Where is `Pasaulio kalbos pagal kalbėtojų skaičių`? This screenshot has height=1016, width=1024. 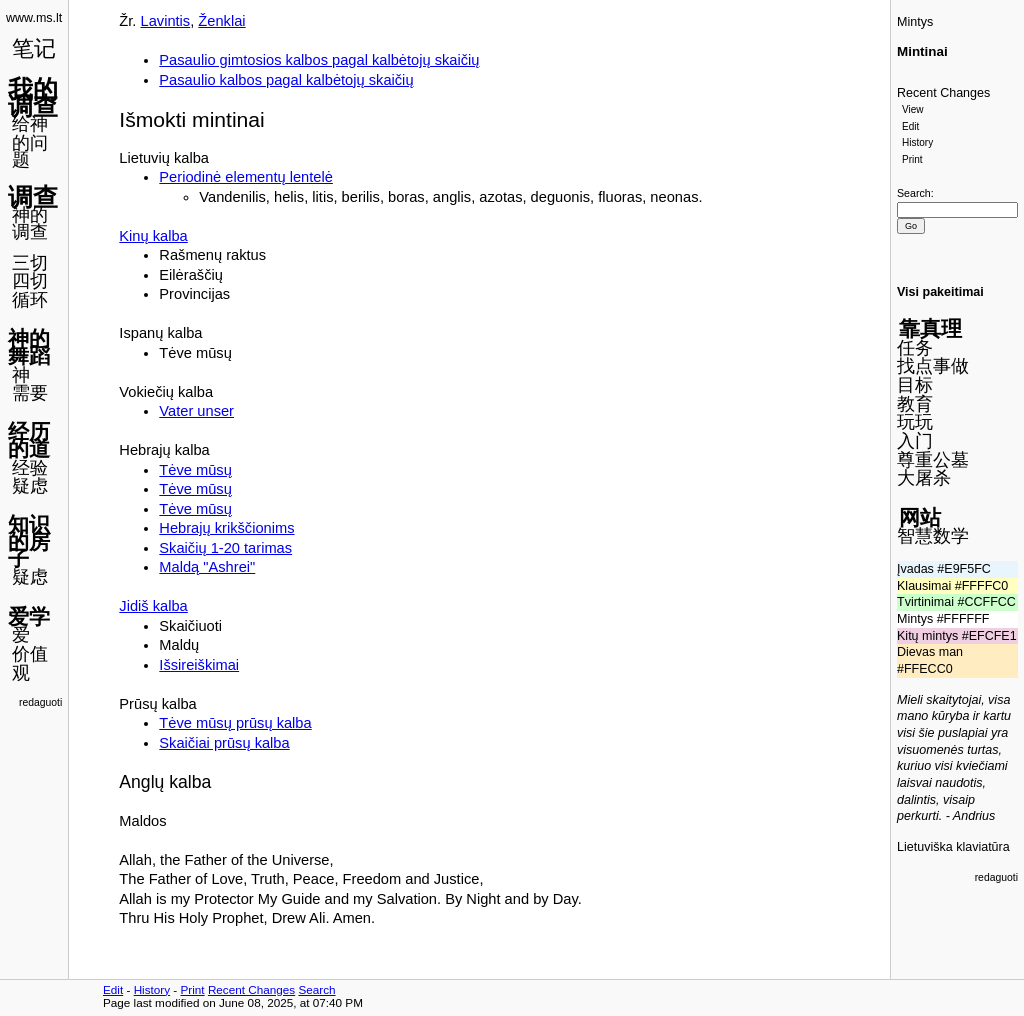 Pasaulio kalbos pagal kalbėtojų skaičių is located at coordinates (286, 80).